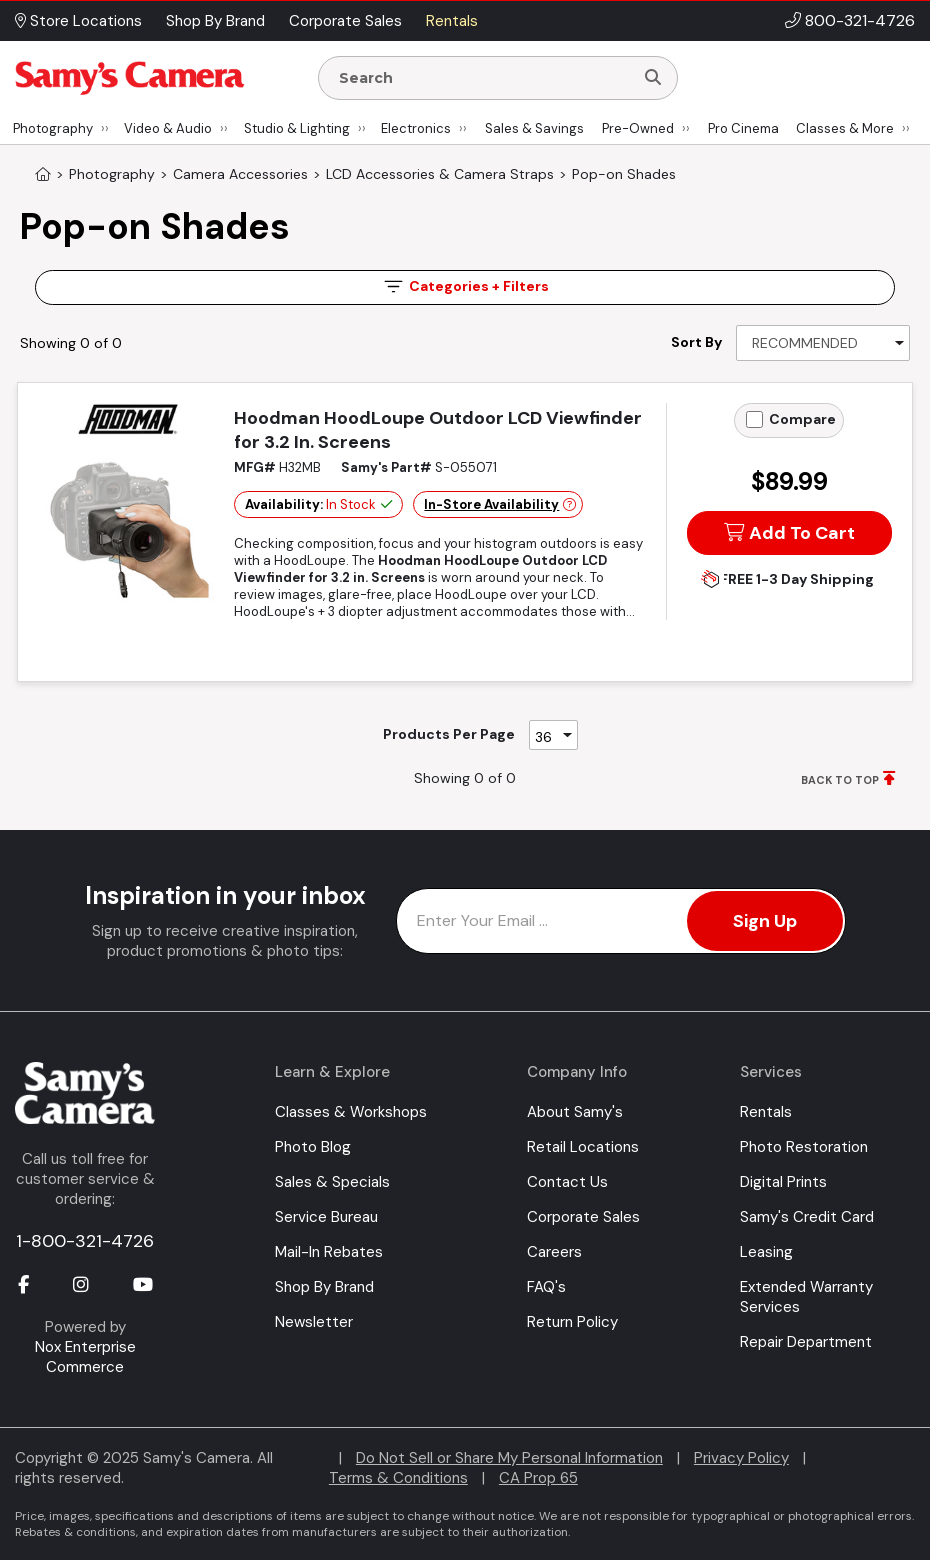 This screenshot has height=1560, width=930. What do you see at coordinates (696, 342) in the screenshot?
I see `Sort By` at bounding box center [696, 342].